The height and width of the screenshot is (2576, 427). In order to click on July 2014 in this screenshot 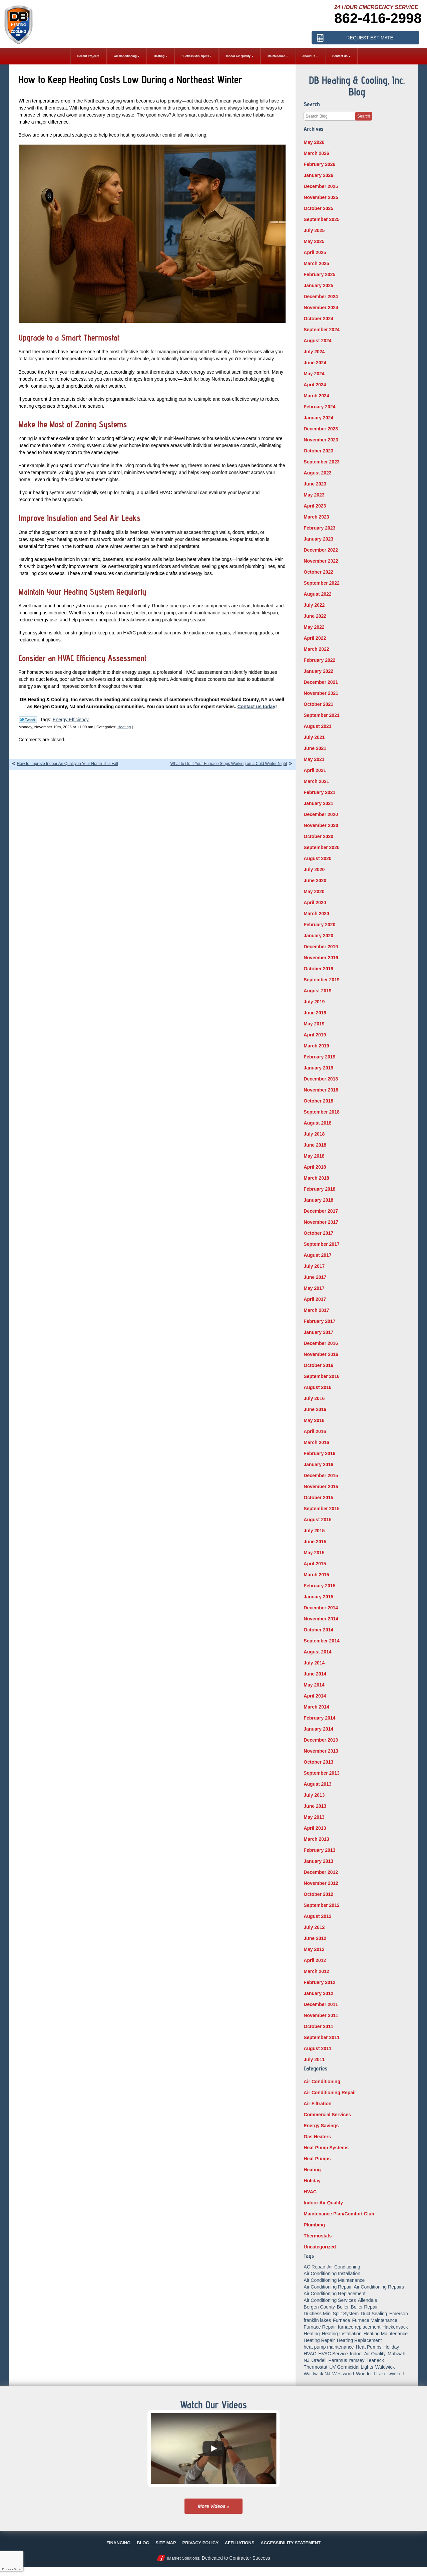, I will do `click(314, 1662)`.